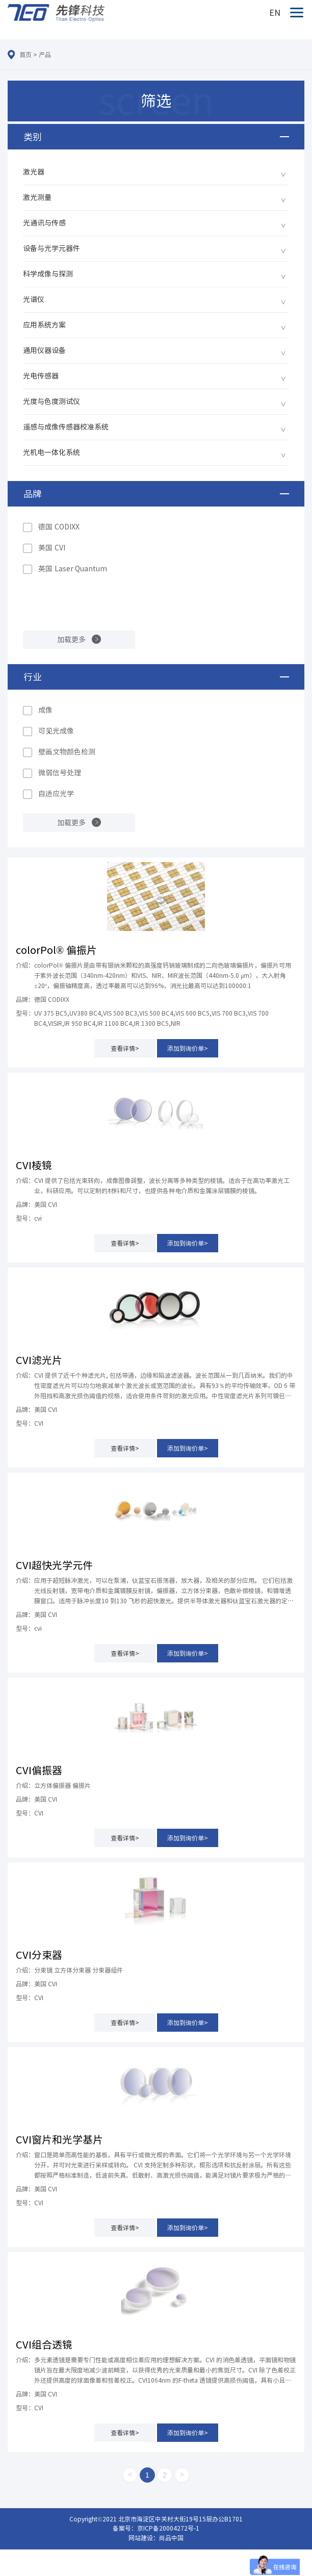 The width and height of the screenshot is (312, 2576). I want to click on CVI偏振器, so click(39, 1770).